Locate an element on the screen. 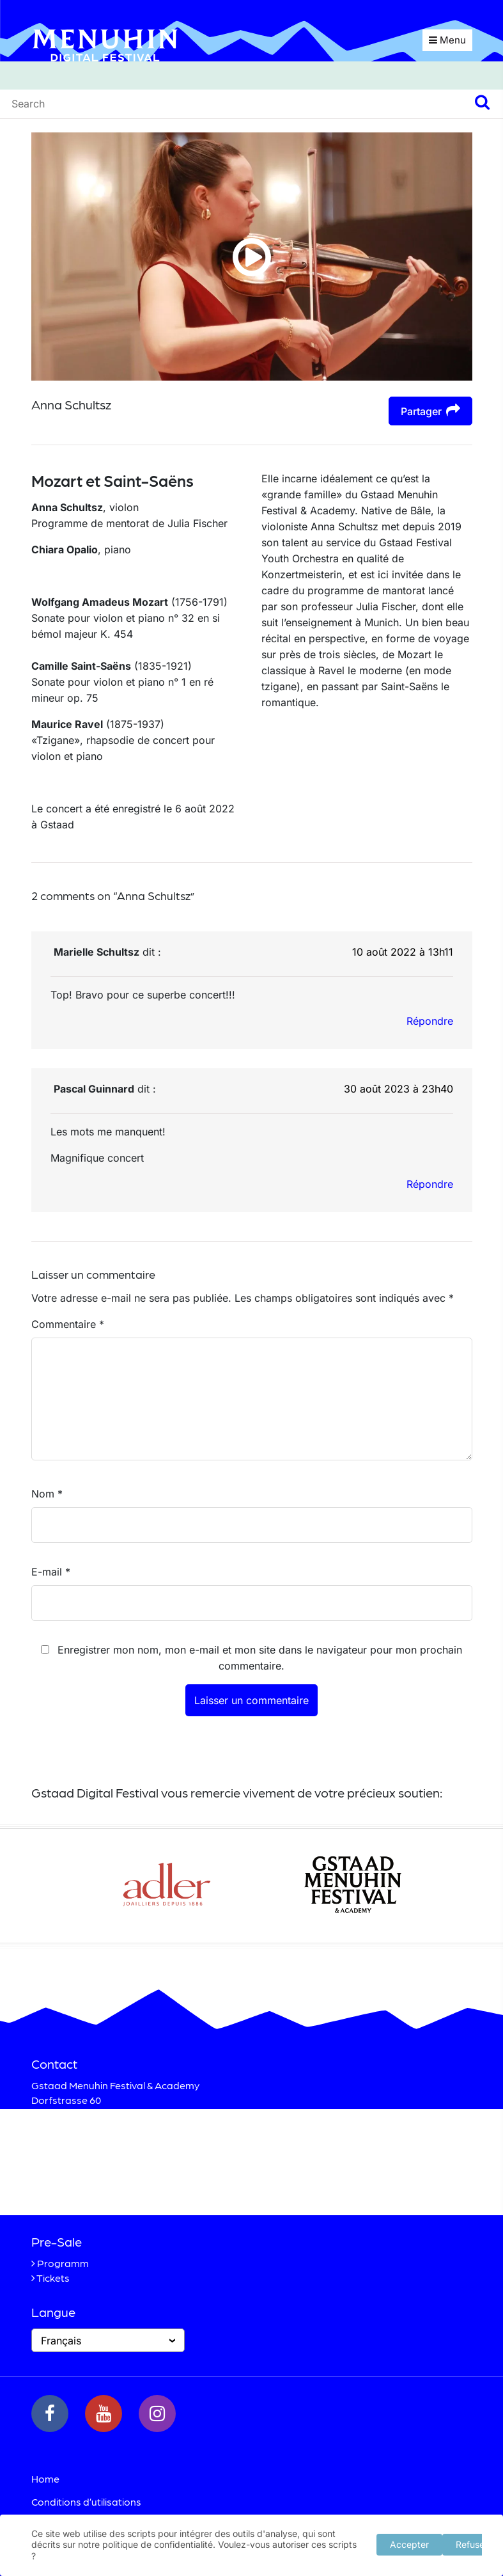 This screenshot has height=2576, width=503. Conditions d’utilisations is located at coordinates (86, 2501).